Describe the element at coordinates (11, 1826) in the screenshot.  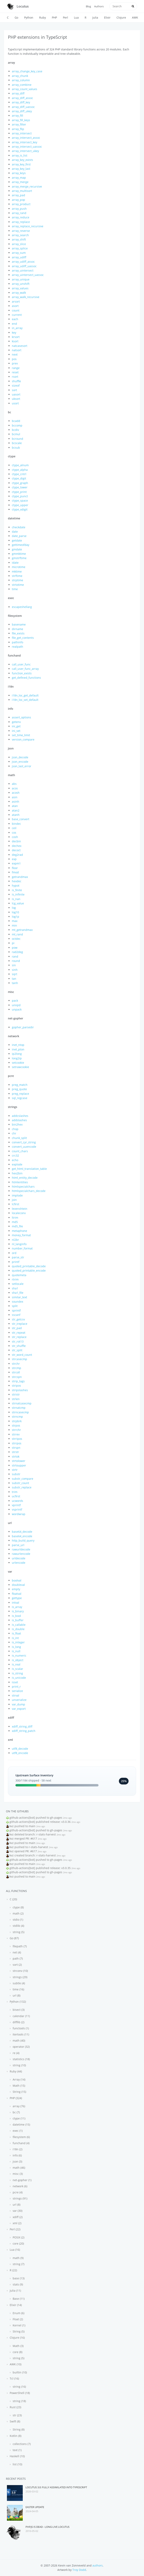
I see `kvz` at that location.